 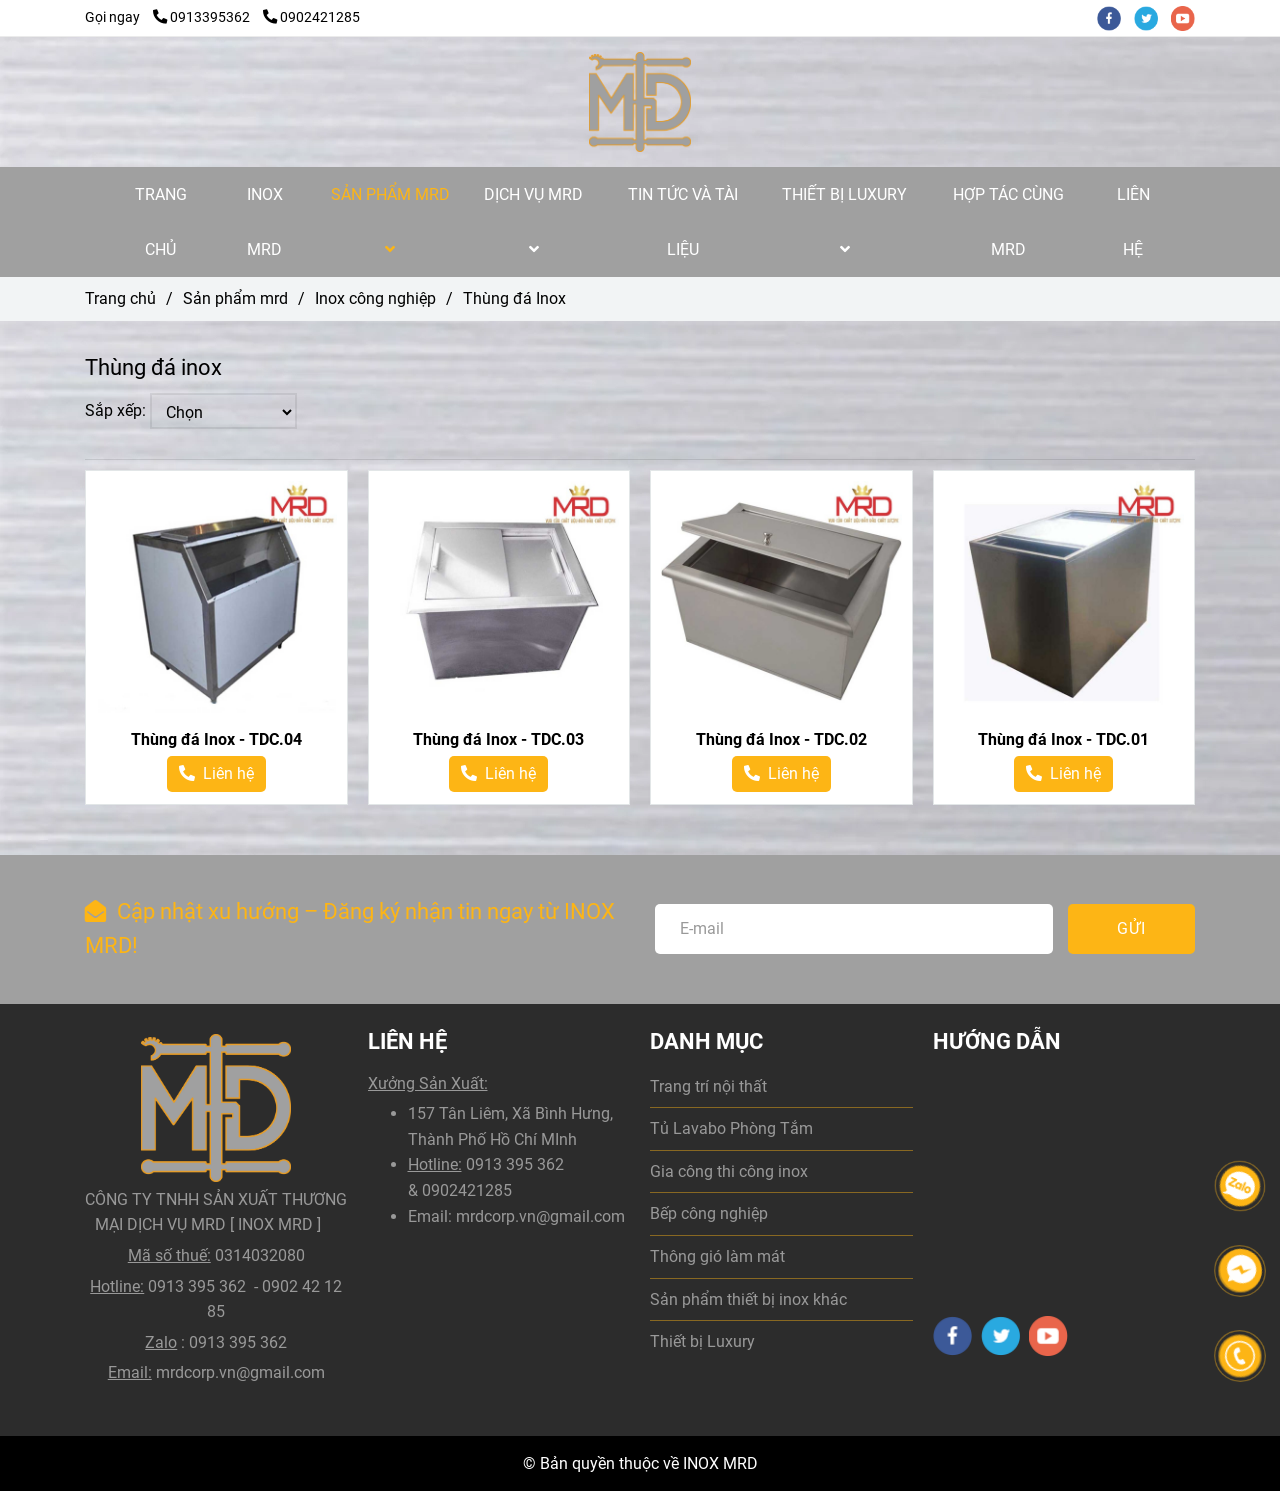 I want to click on SẢN PHẨM MRD, so click(x=390, y=221).